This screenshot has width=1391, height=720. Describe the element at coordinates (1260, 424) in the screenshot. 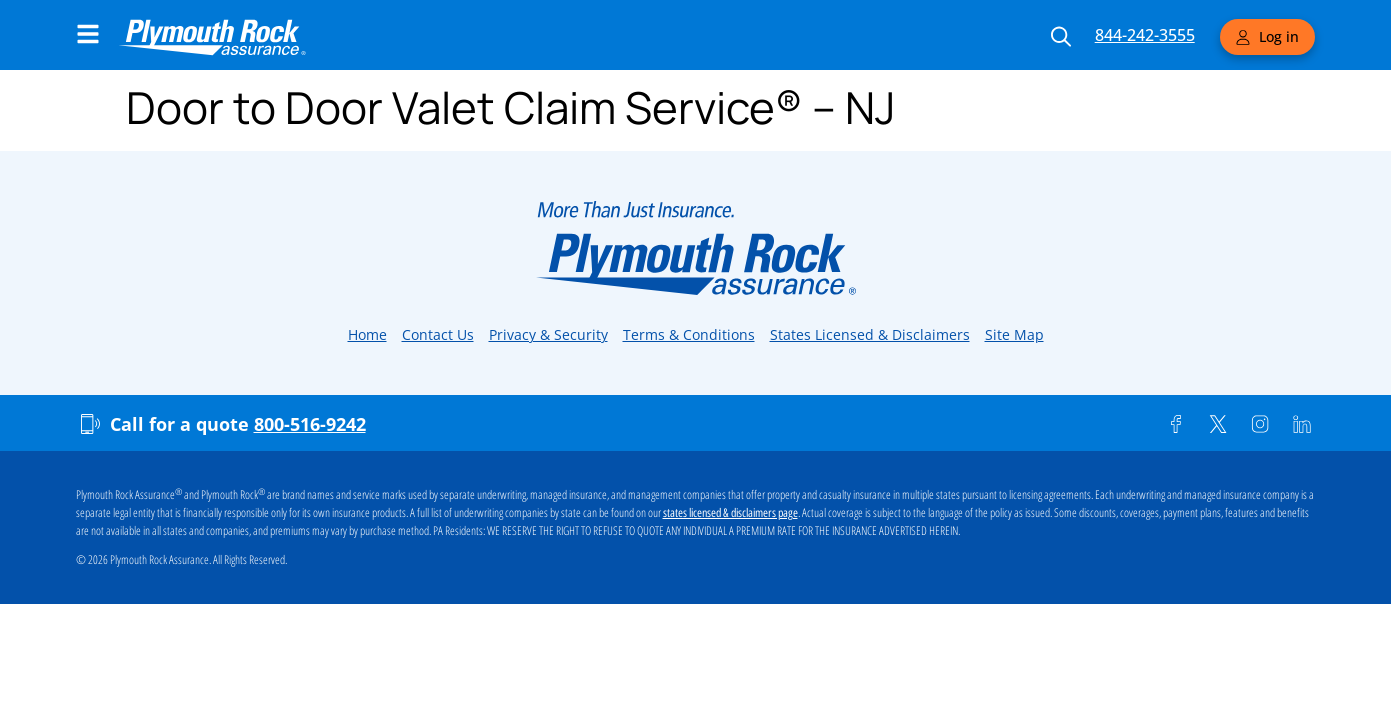

I see `[Instagram]` at that location.